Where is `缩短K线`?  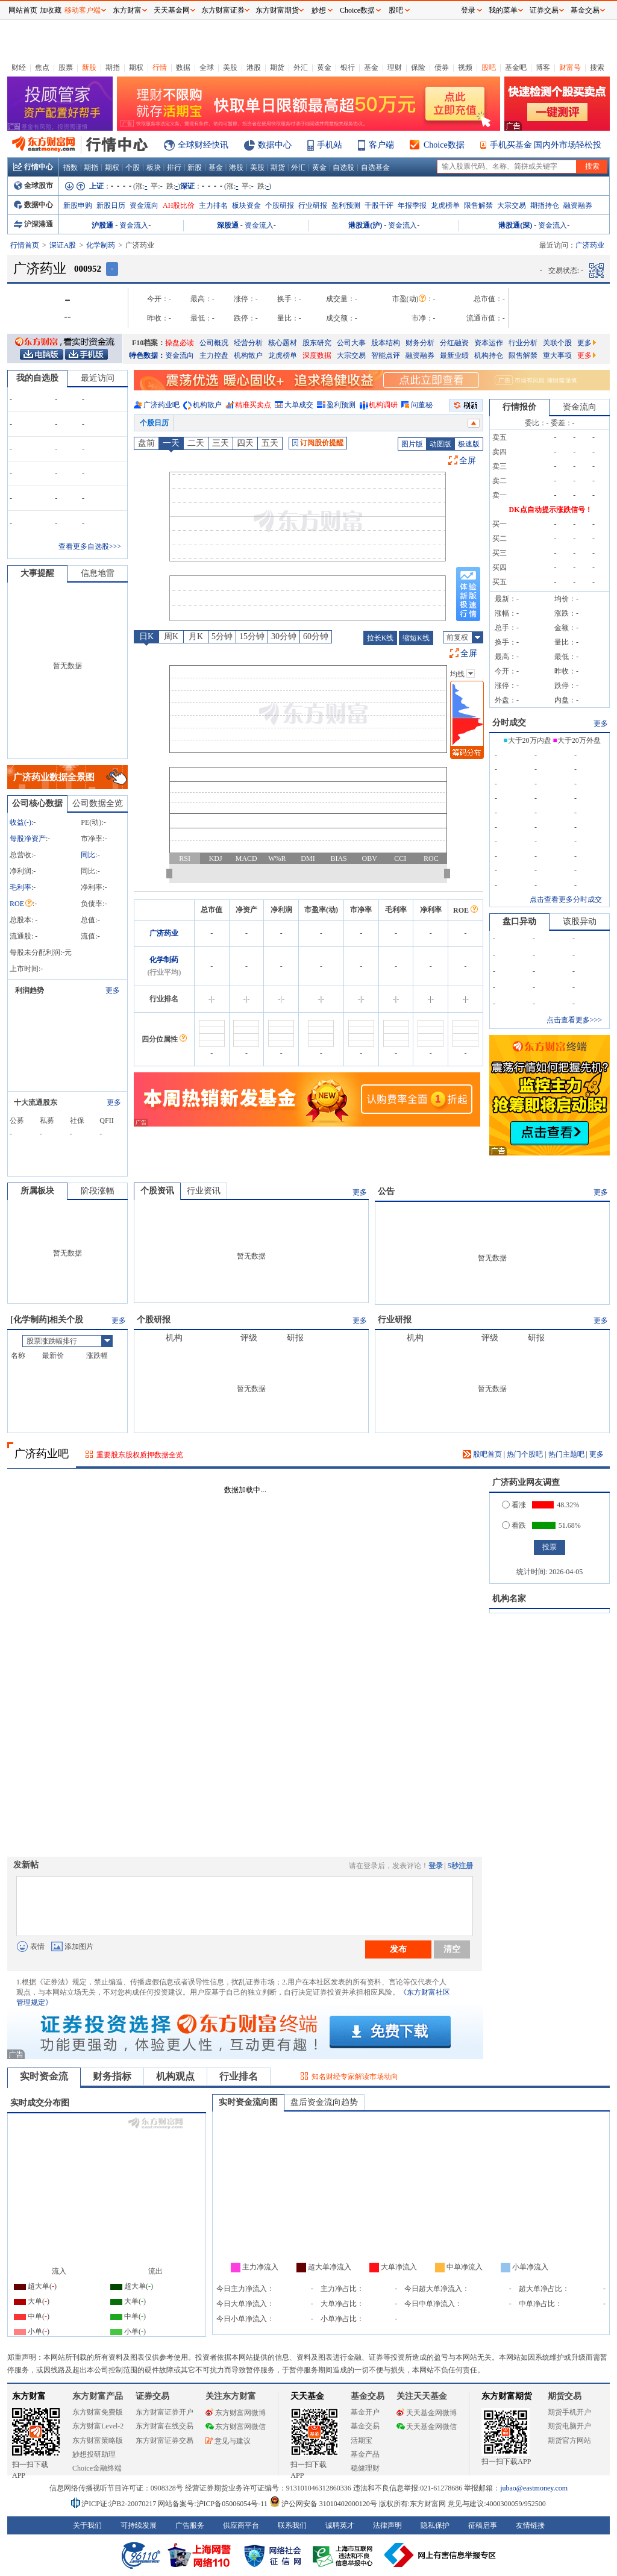
缩短K线 is located at coordinates (416, 638).